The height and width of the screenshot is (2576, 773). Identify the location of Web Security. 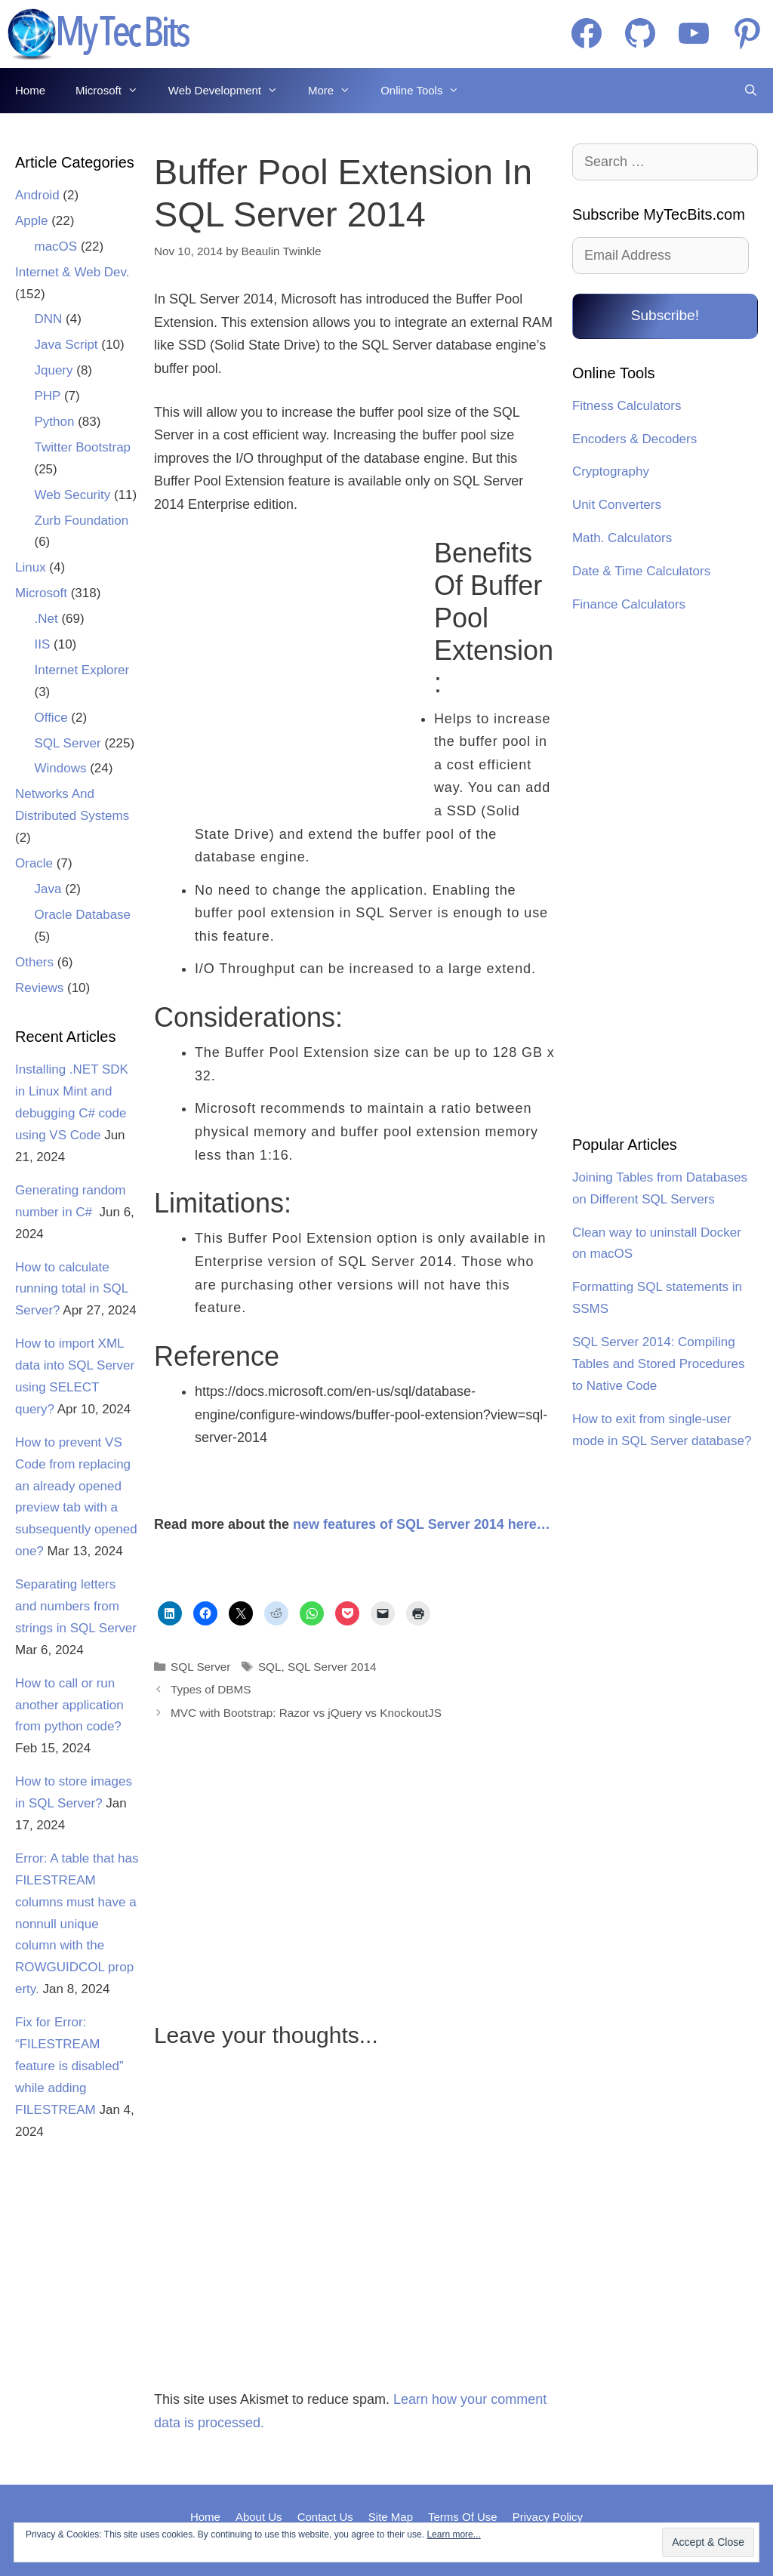
(73, 495).